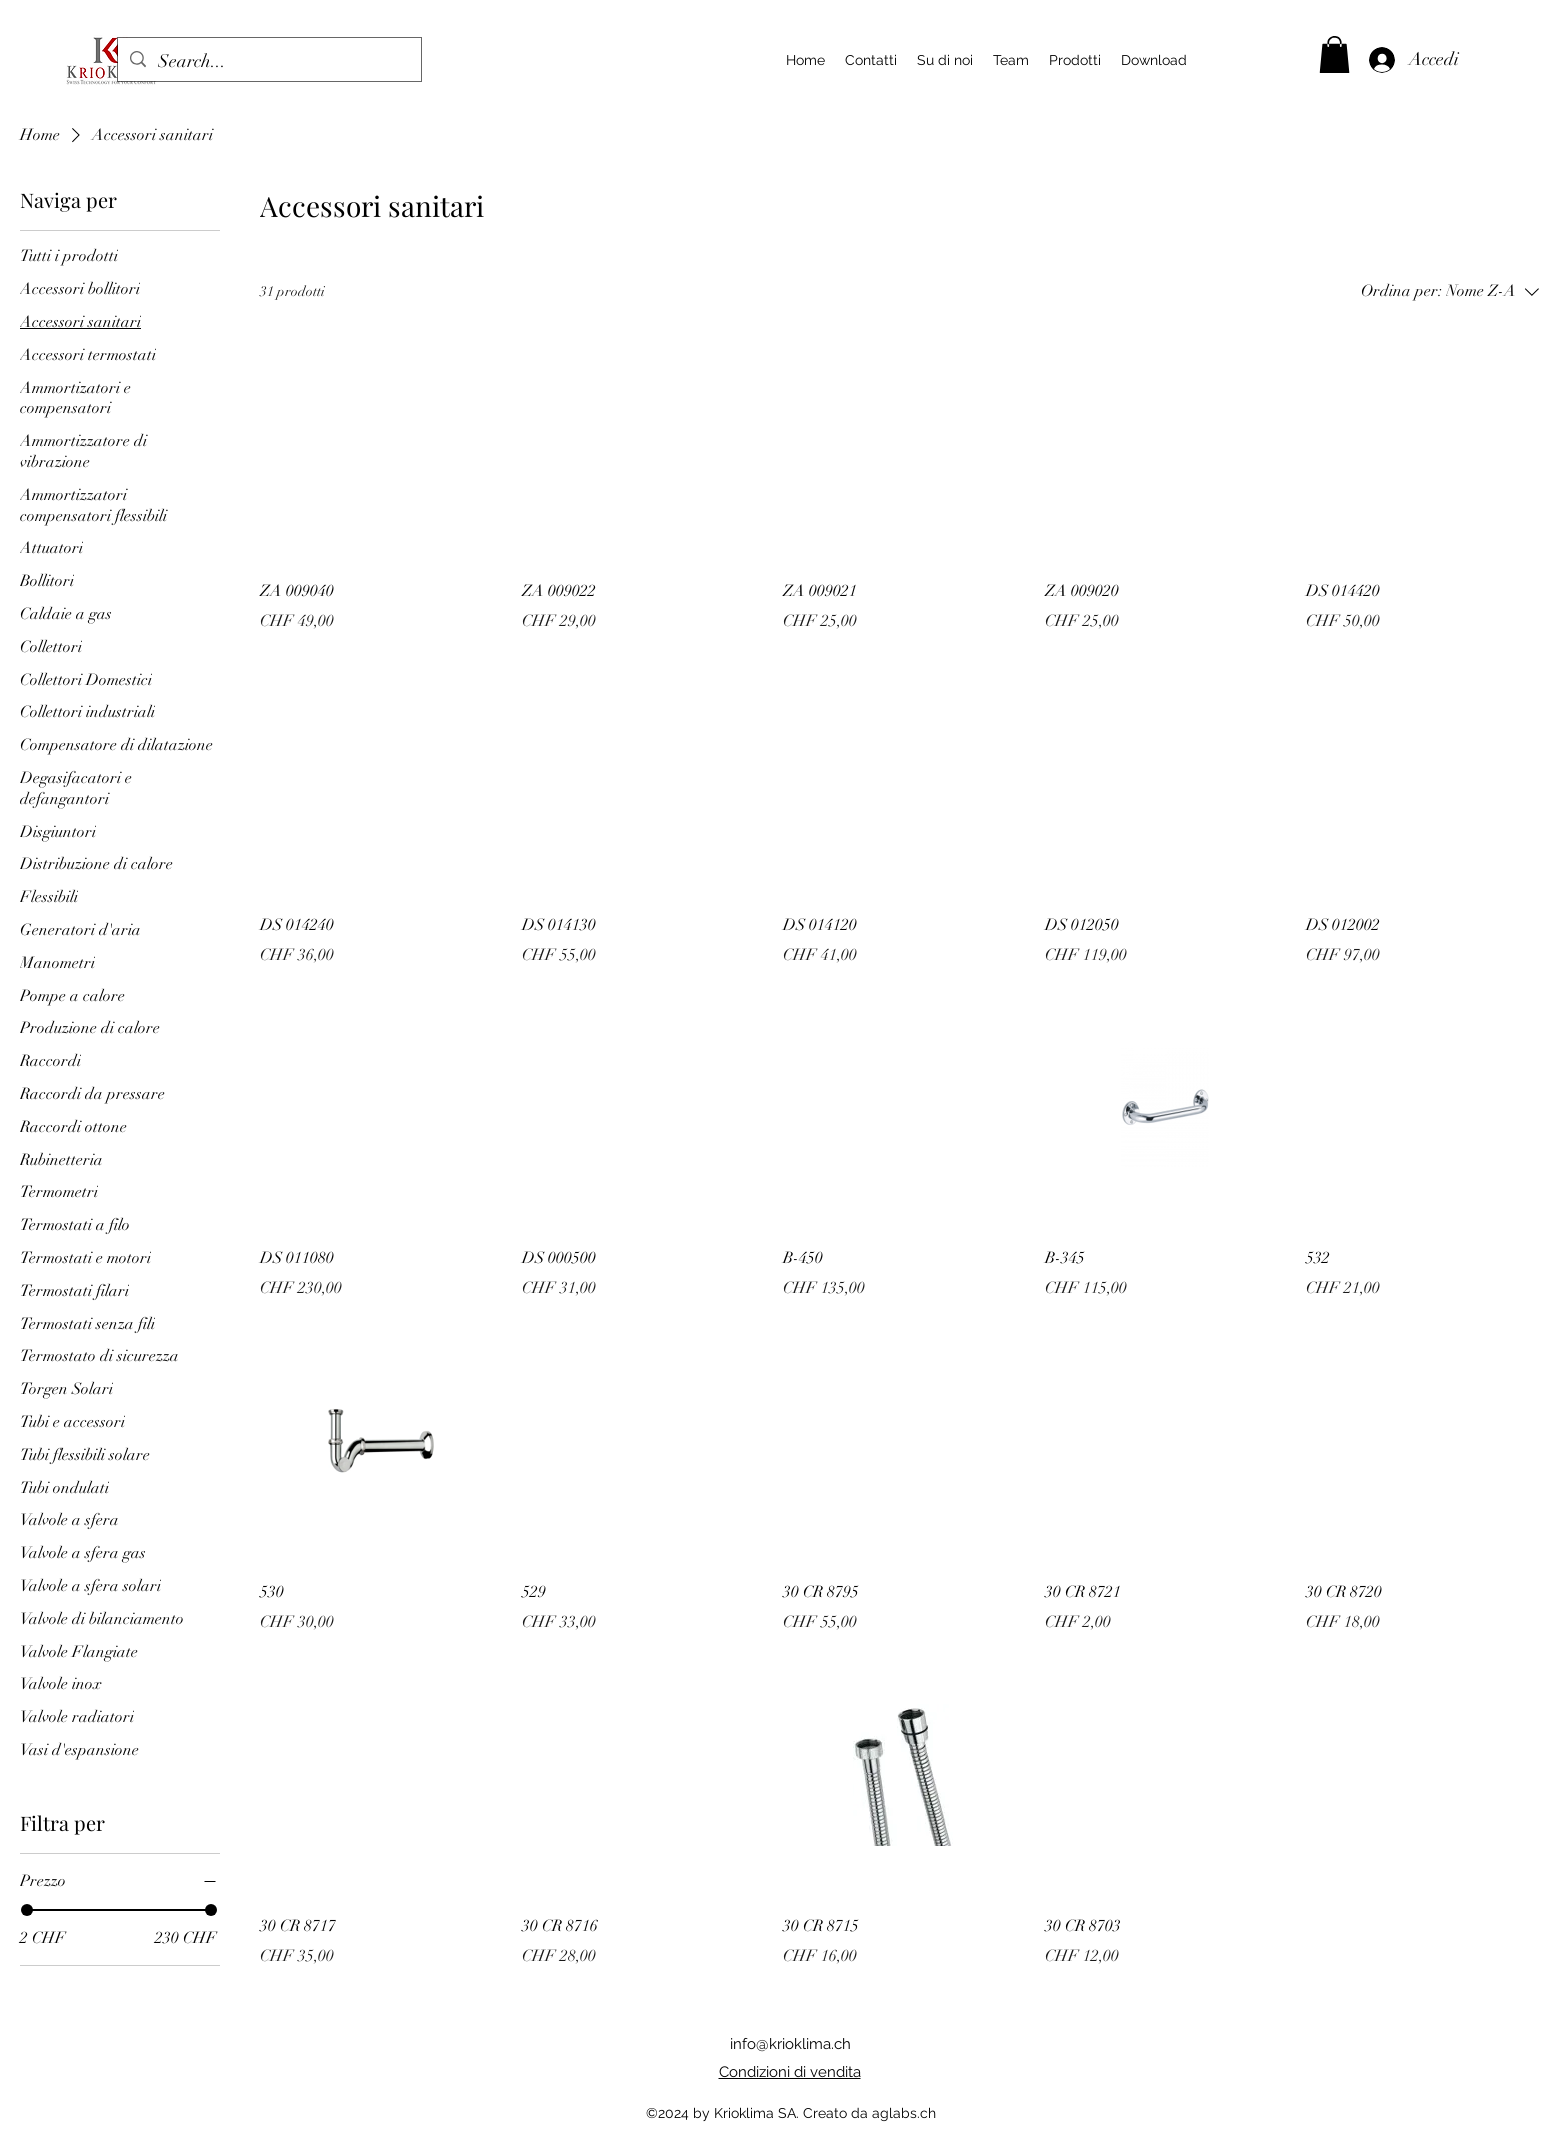 This screenshot has height=2143, width=1568. I want to click on info@krioklima.ch, so click(790, 2044).